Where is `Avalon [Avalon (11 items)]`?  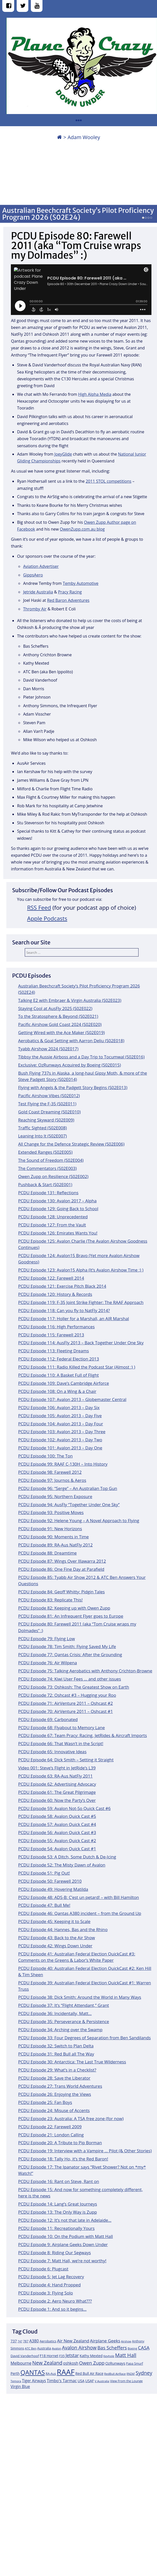
Avalon [Avalon (11 items)] is located at coordinates (56, 2348).